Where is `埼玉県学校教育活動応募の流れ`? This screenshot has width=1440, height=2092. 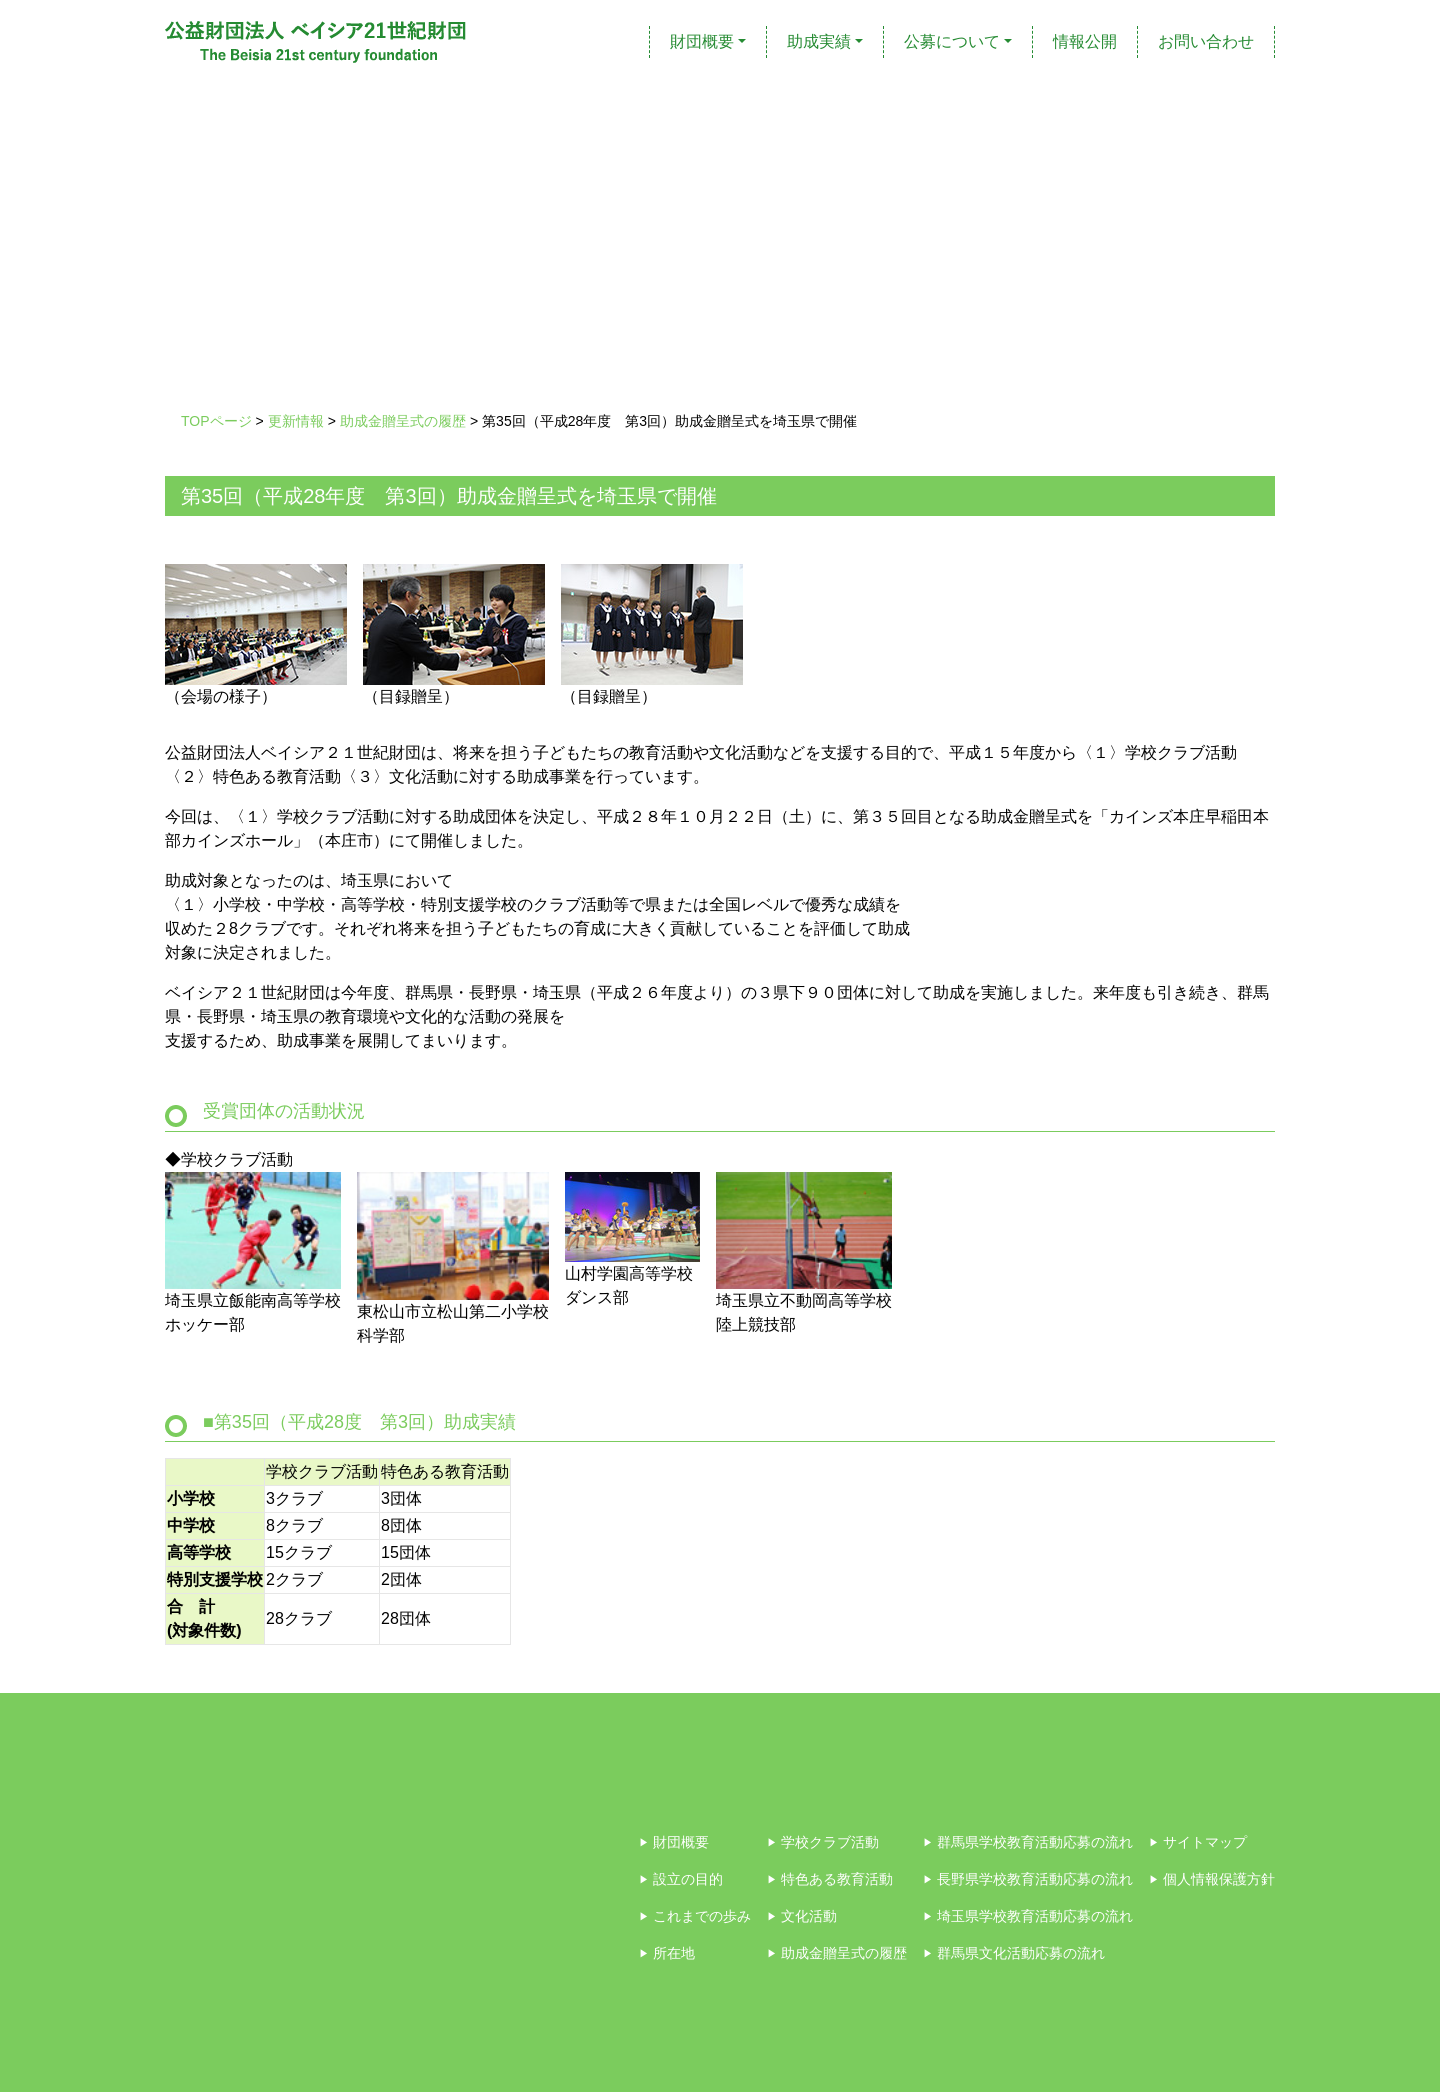
埼玉県学校教育活動応募の流れ is located at coordinates (1028, 1916).